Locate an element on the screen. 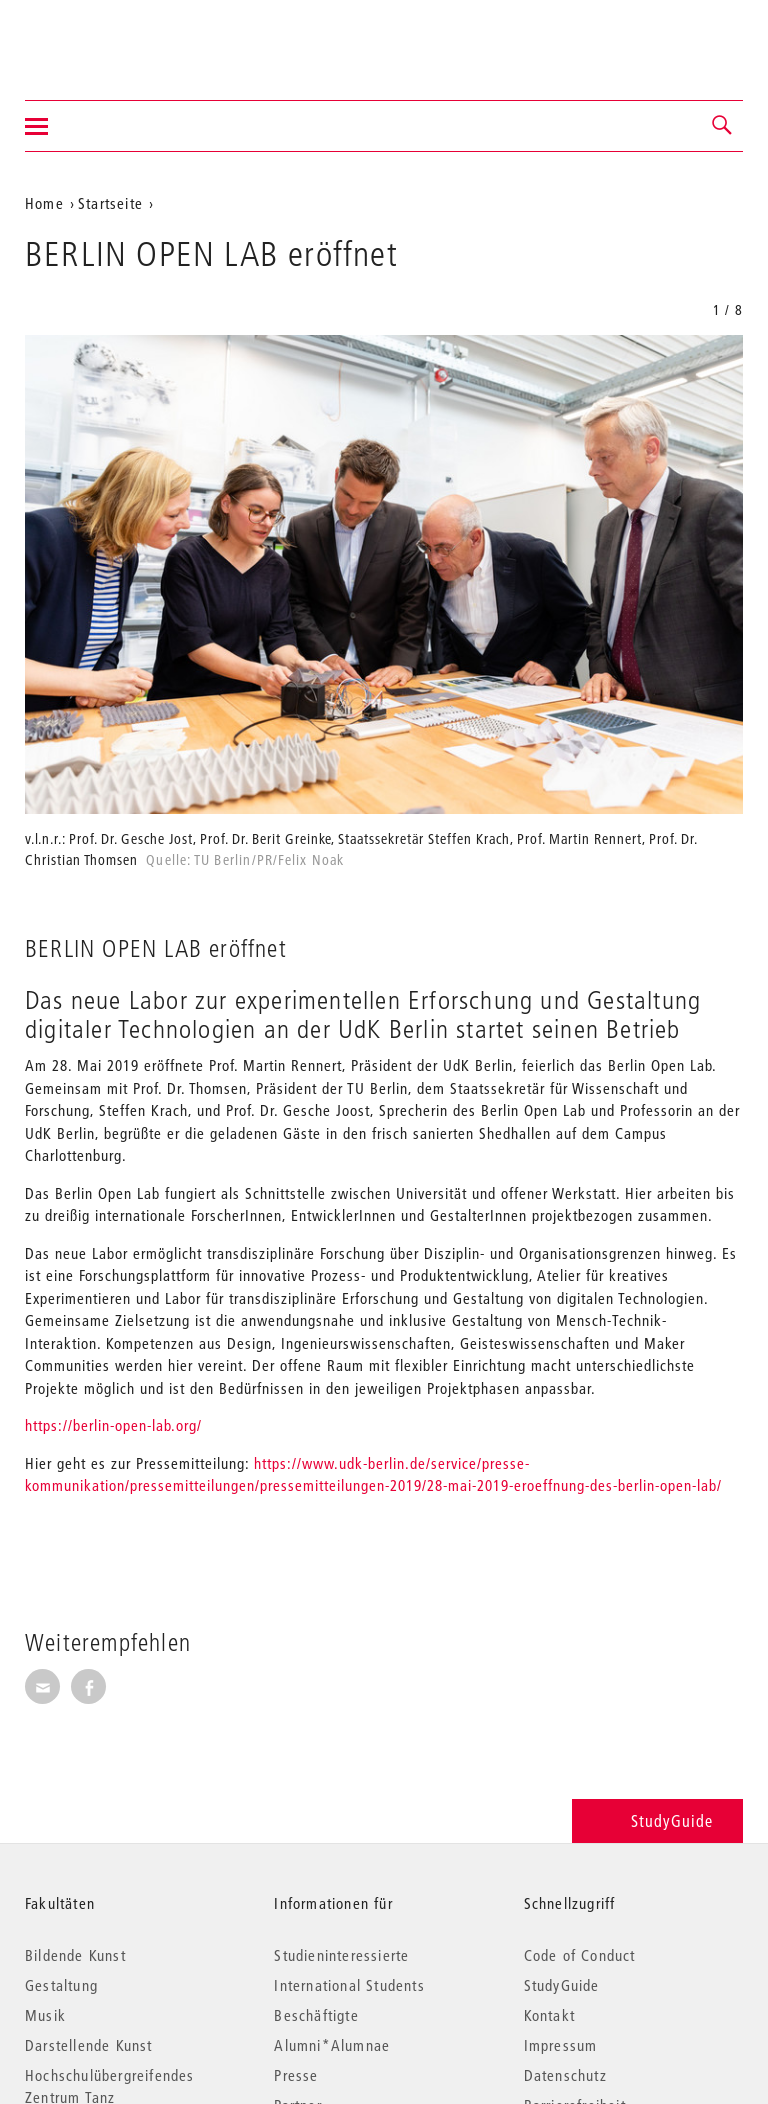 The width and height of the screenshot is (768, 2104). Home is located at coordinates (44, 203).